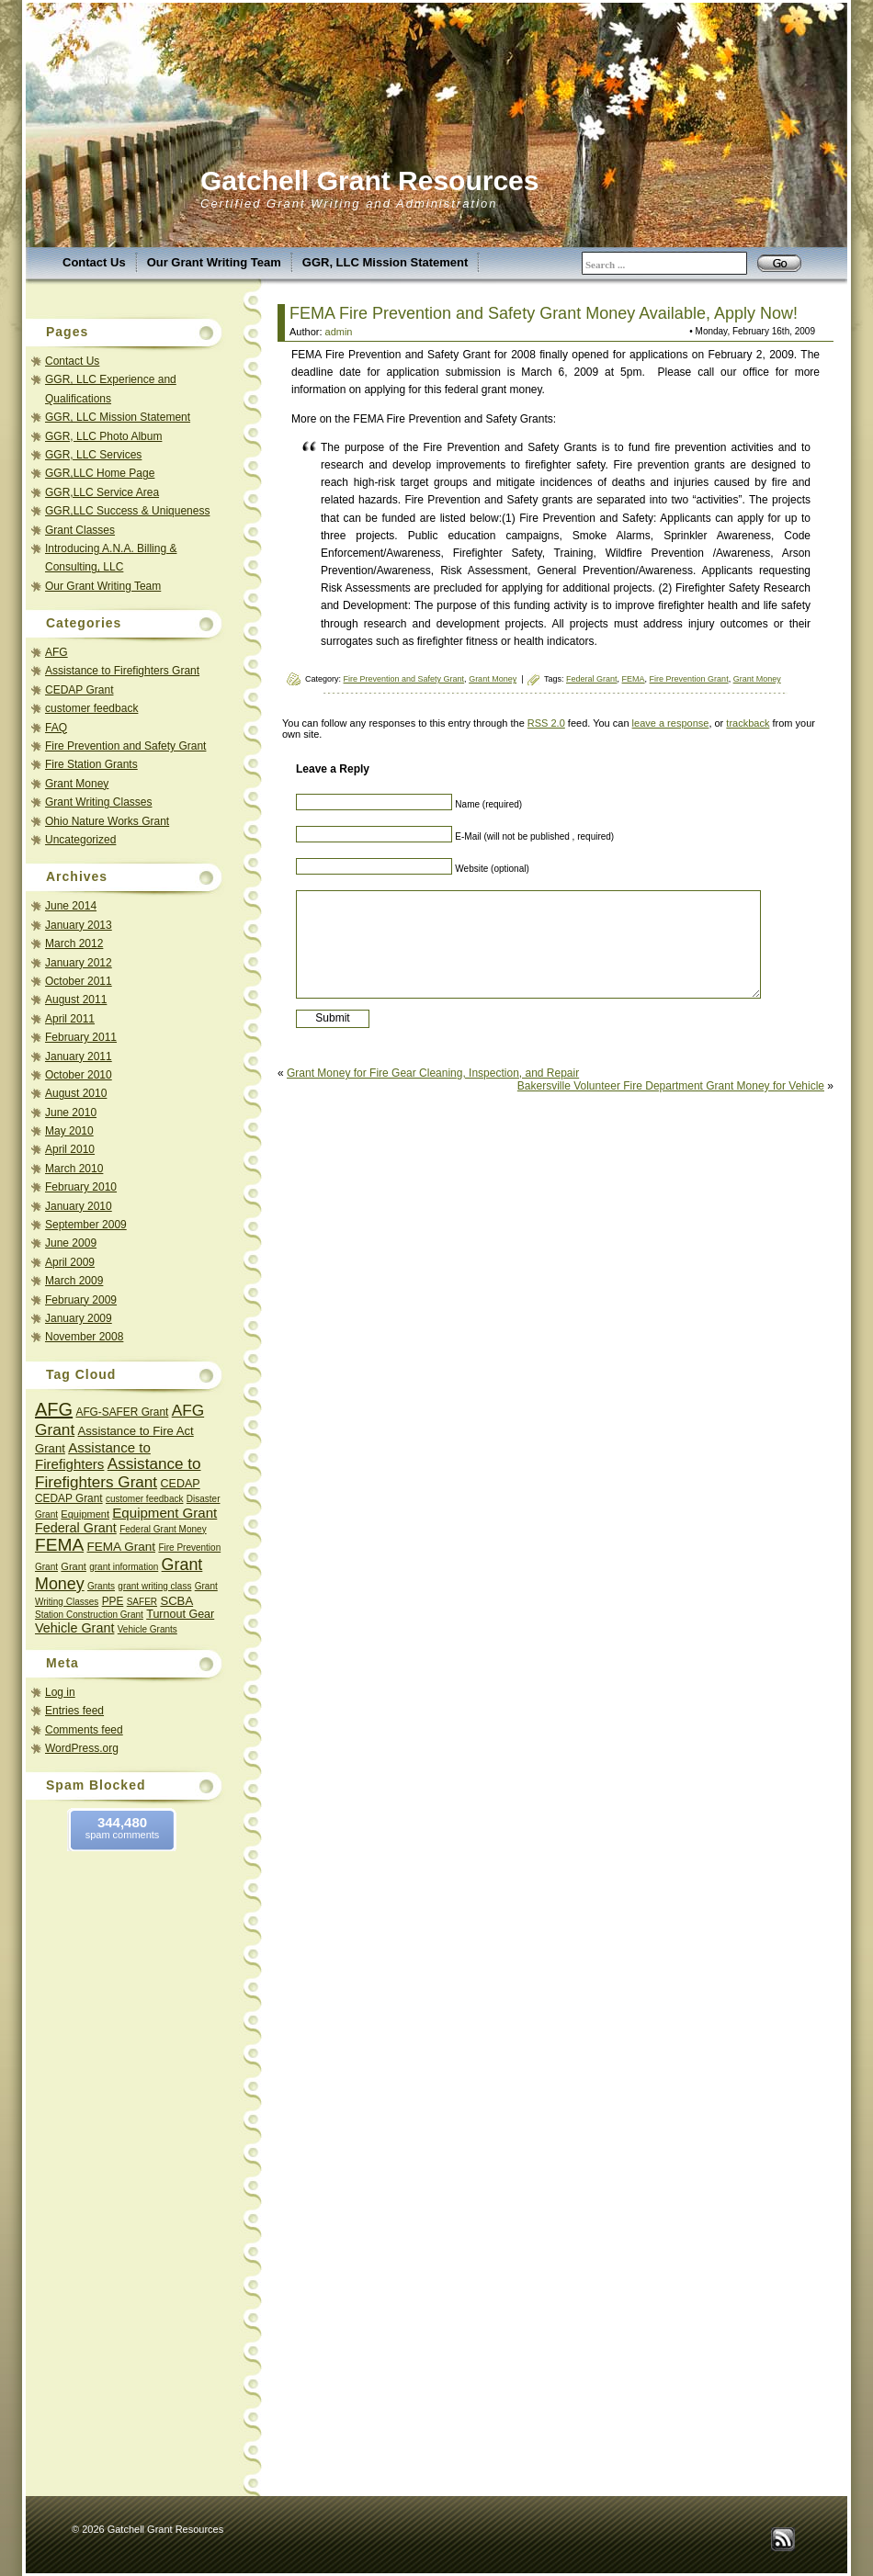 This screenshot has height=2576, width=873. I want to click on Federal Grant [Federal Grant (9 items)], so click(76, 1527).